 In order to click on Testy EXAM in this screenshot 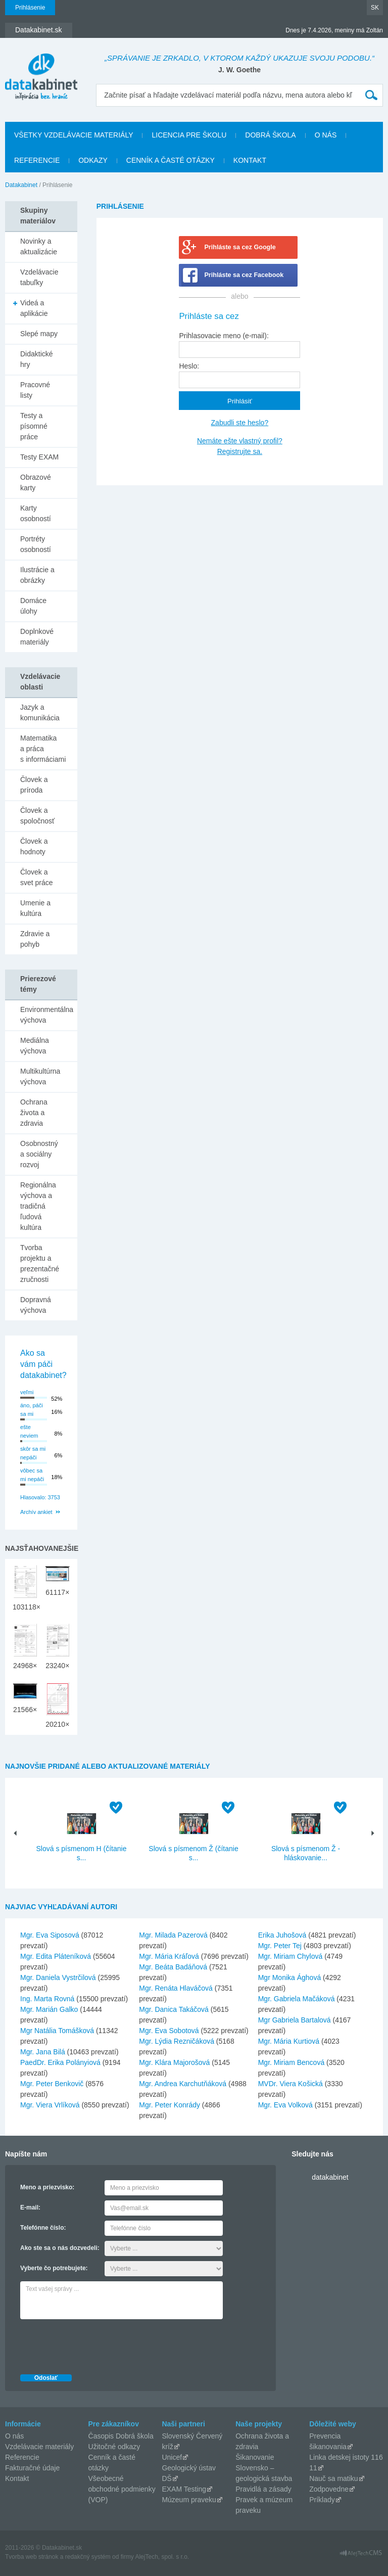, I will do `click(39, 457)`.